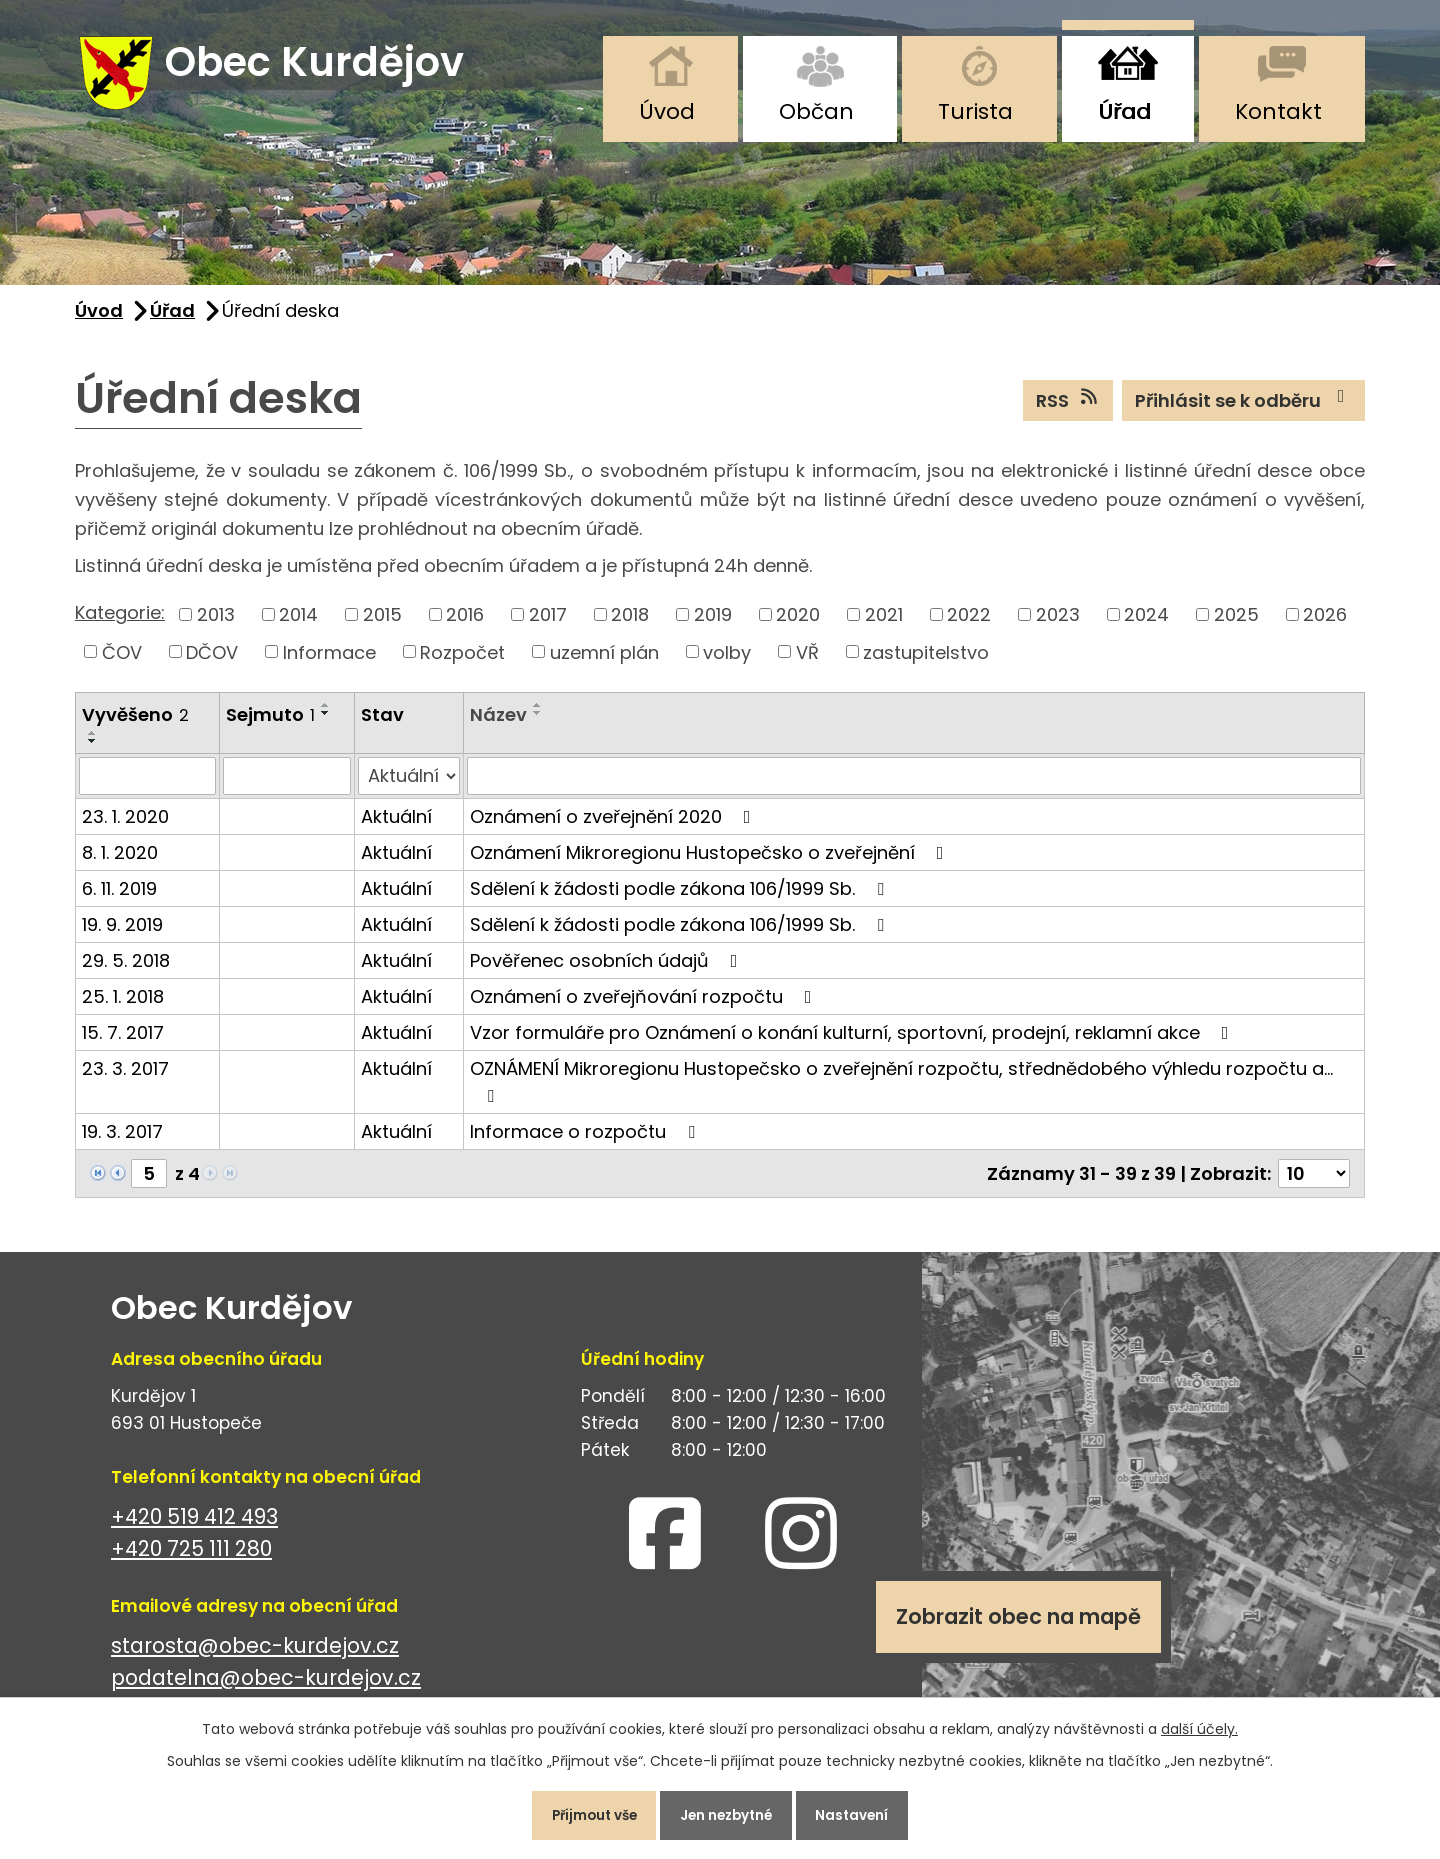  I want to click on [Seřadit podle Vyvěšeno vzestupně], so click(93, 741).